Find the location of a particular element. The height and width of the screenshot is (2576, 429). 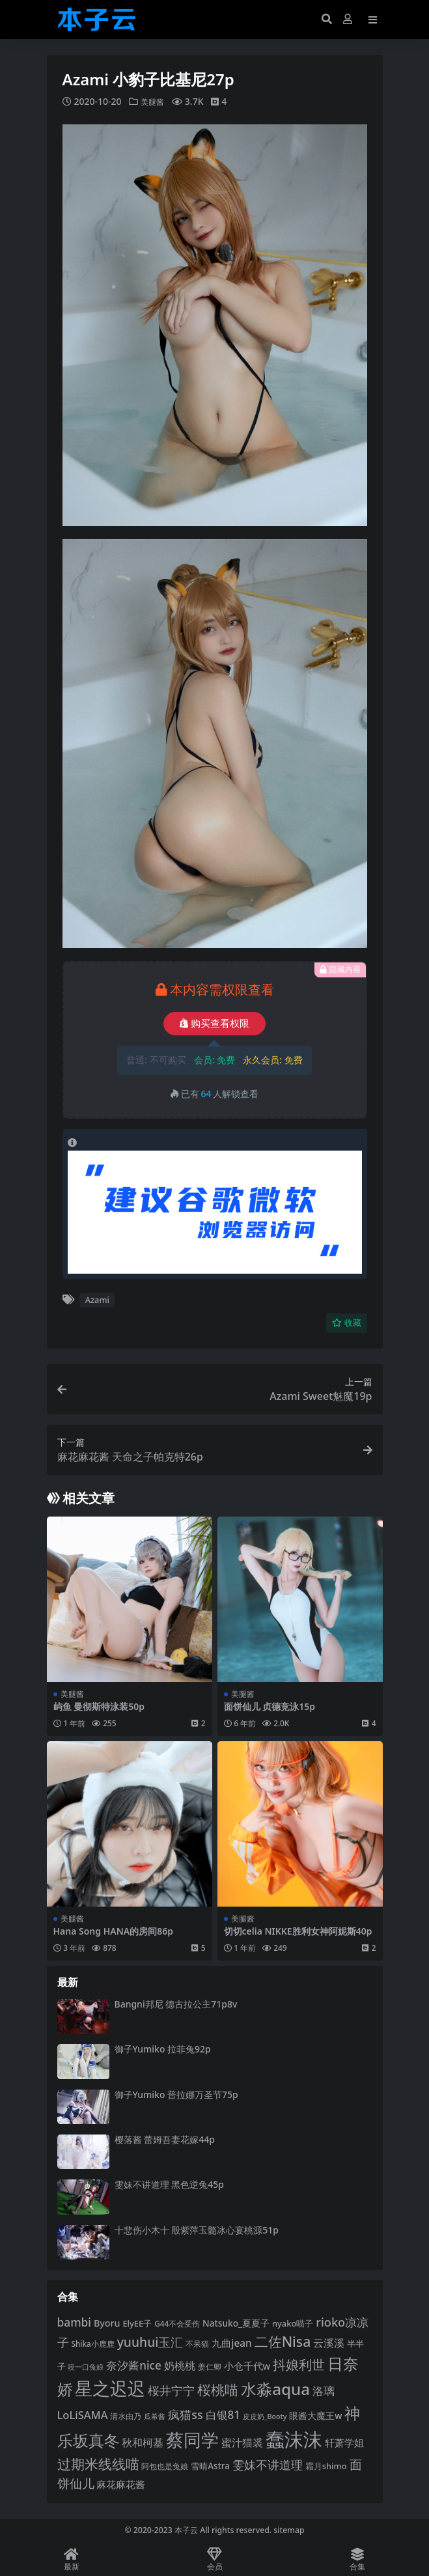

樱落酱 蕾姆吾妻花嫁44p is located at coordinates (165, 2139).